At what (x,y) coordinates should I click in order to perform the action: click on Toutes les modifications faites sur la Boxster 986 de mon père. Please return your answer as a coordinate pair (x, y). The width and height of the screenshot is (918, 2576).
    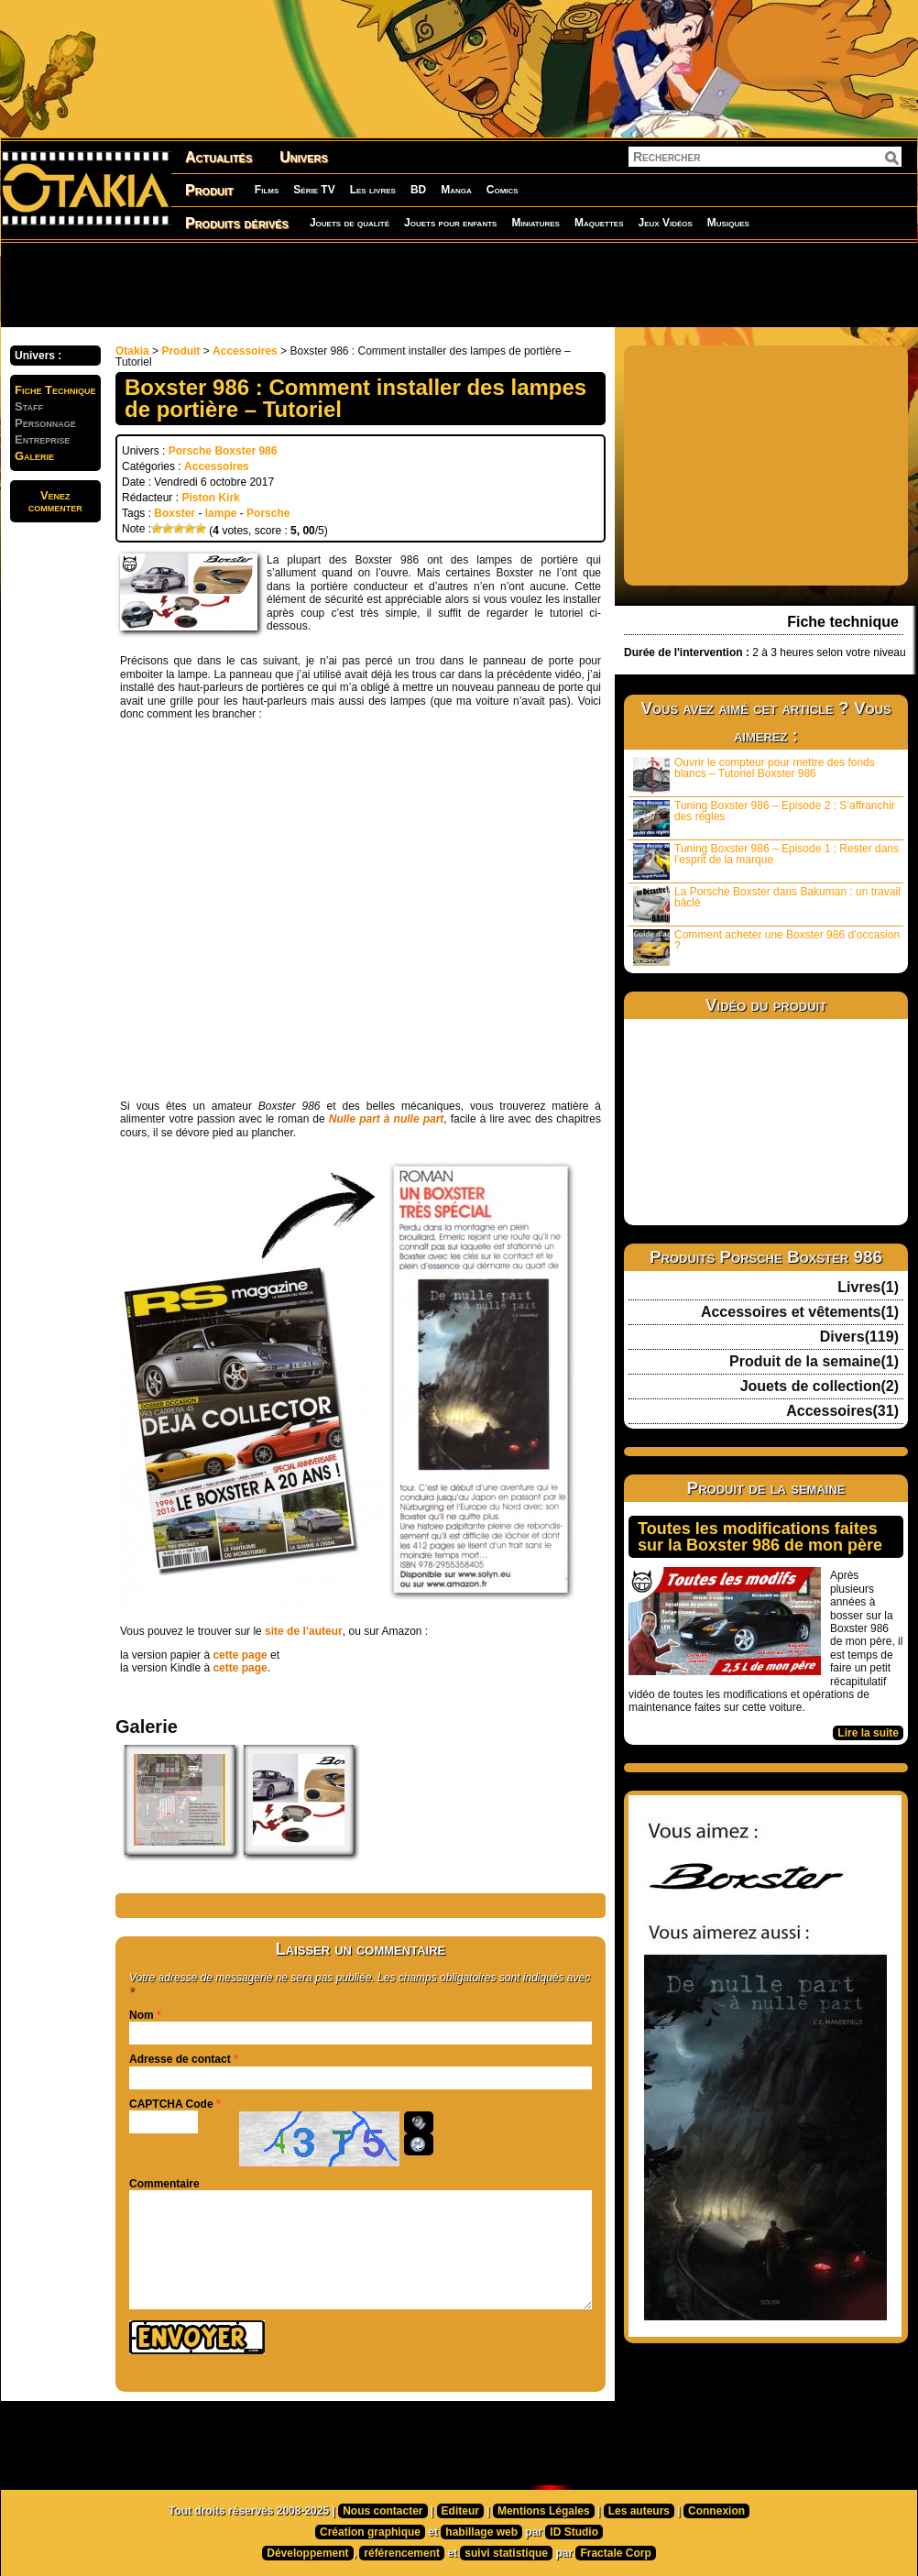
    Looking at the image, I should click on (760, 1536).